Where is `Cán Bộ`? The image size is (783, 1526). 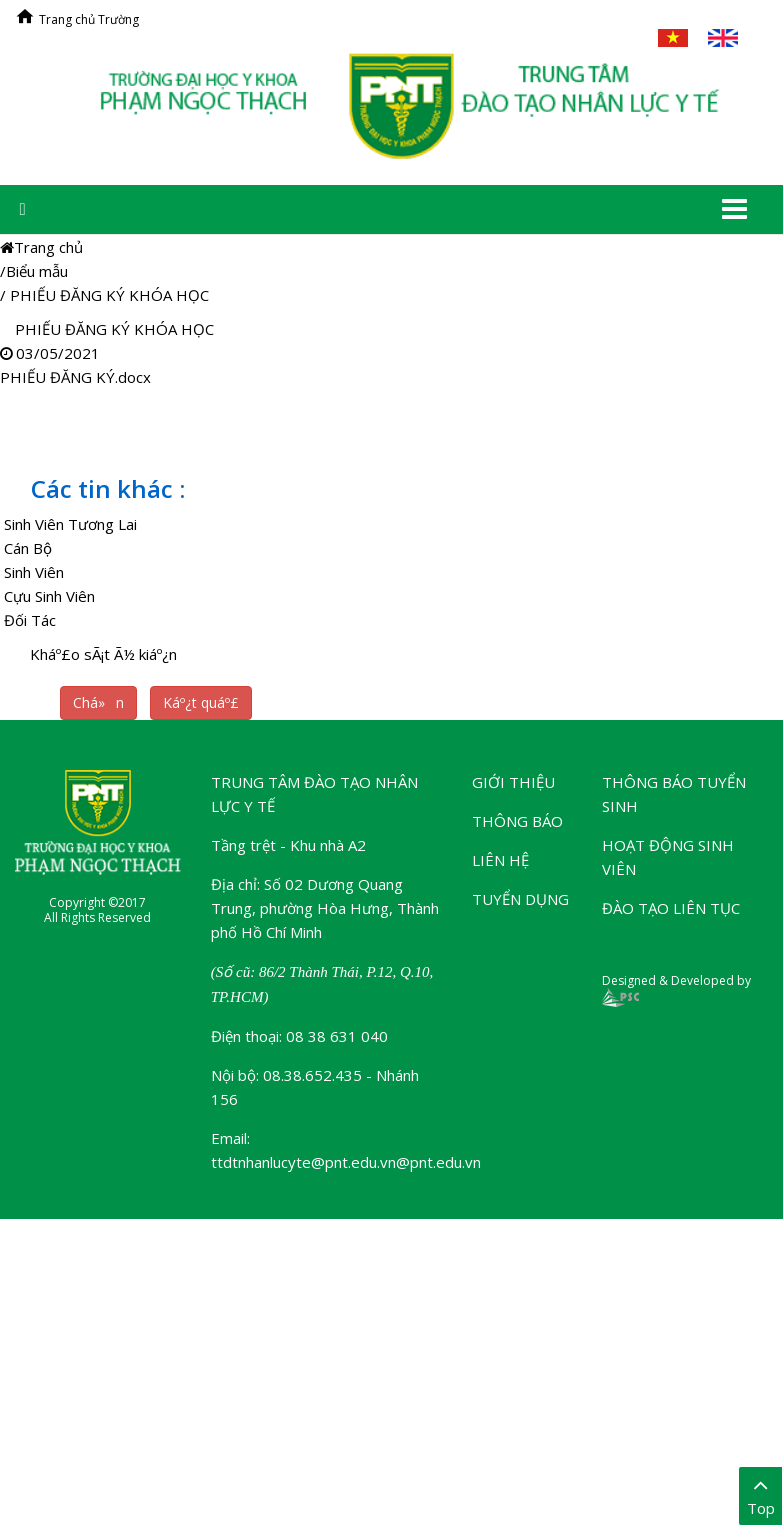 Cán Bộ is located at coordinates (28, 548).